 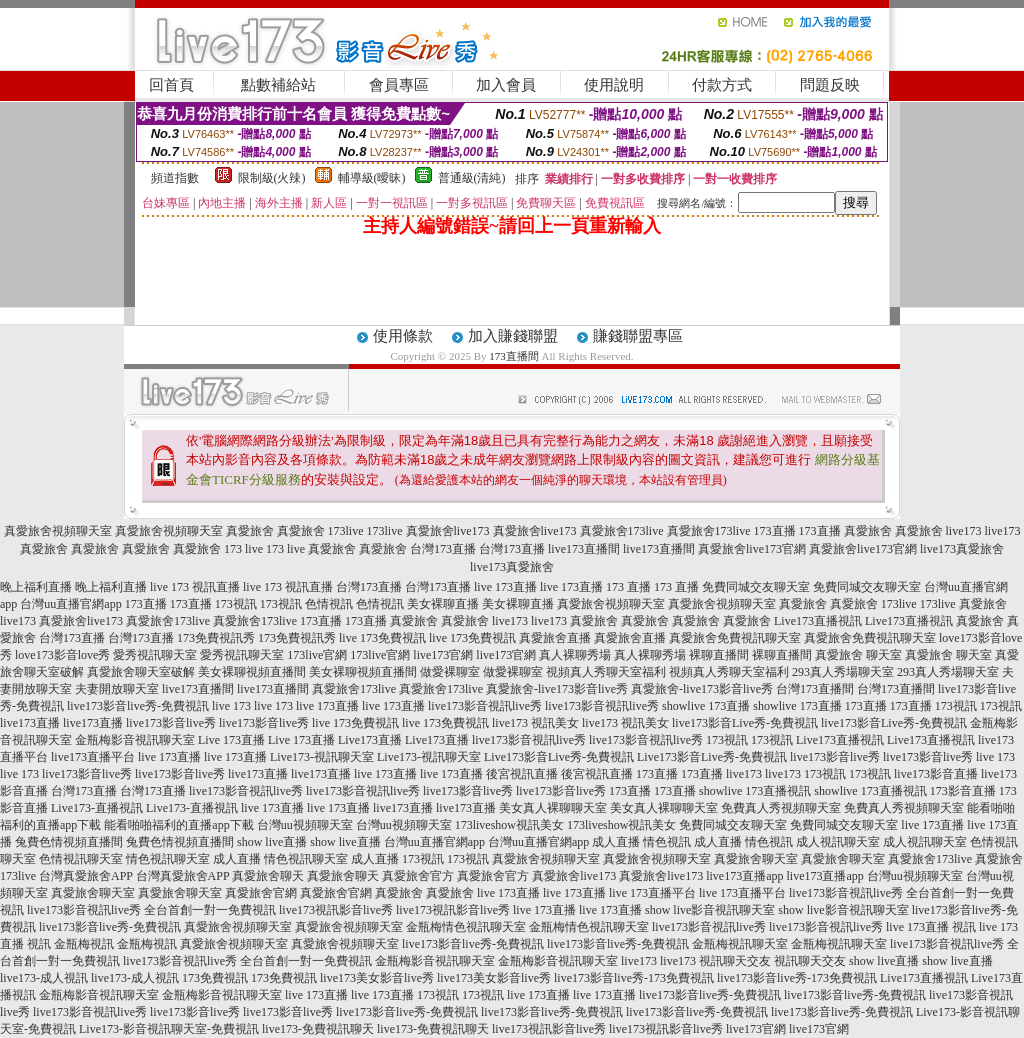 What do you see at coordinates (472, 178) in the screenshot?
I see `普通級(清純)` at bounding box center [472, 178].